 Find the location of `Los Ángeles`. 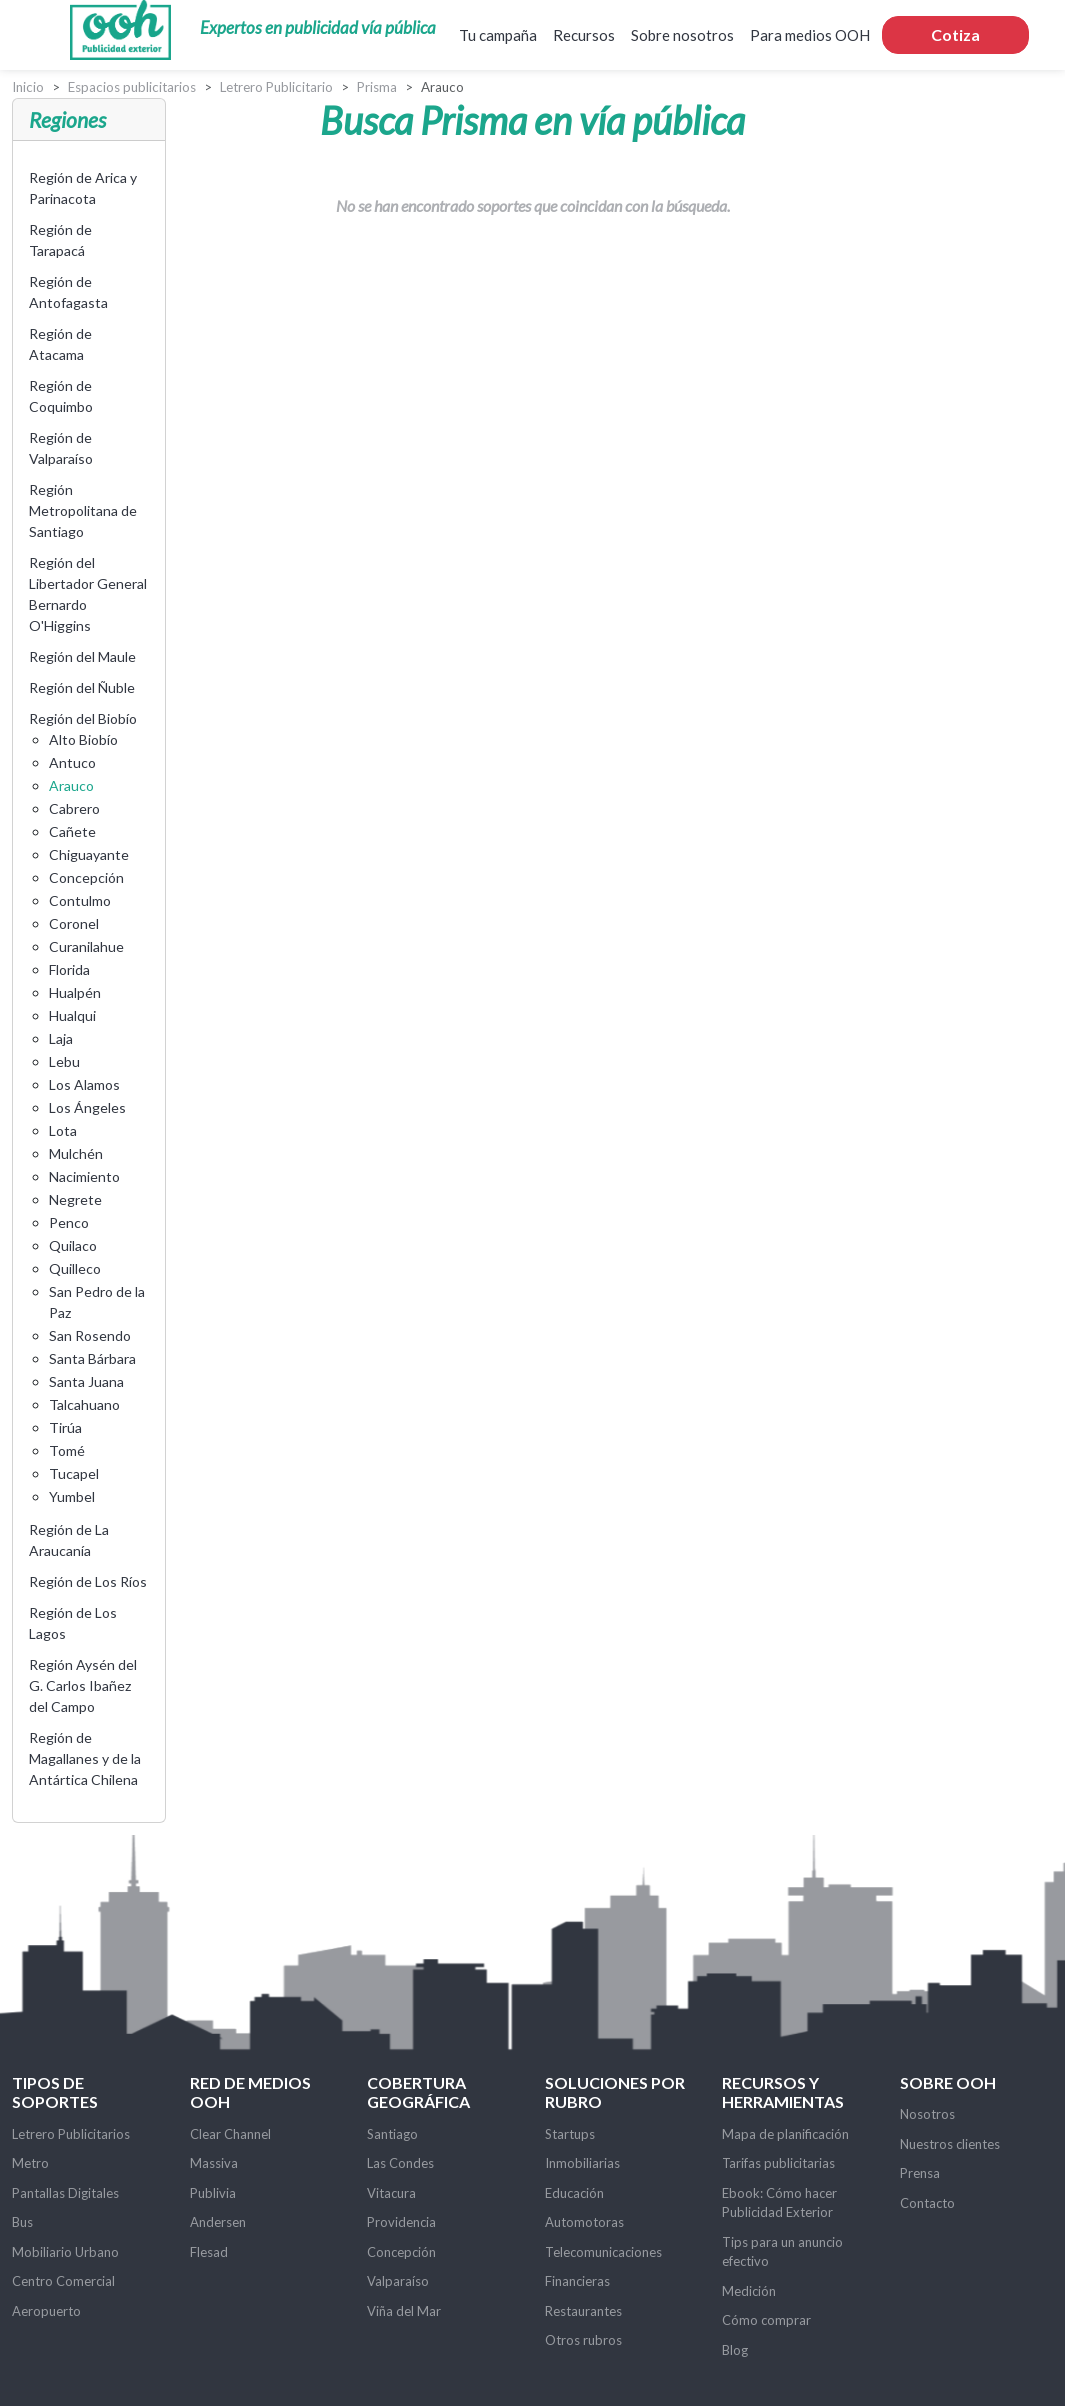

Los Ángeles is located at coordinates (87, 1107).